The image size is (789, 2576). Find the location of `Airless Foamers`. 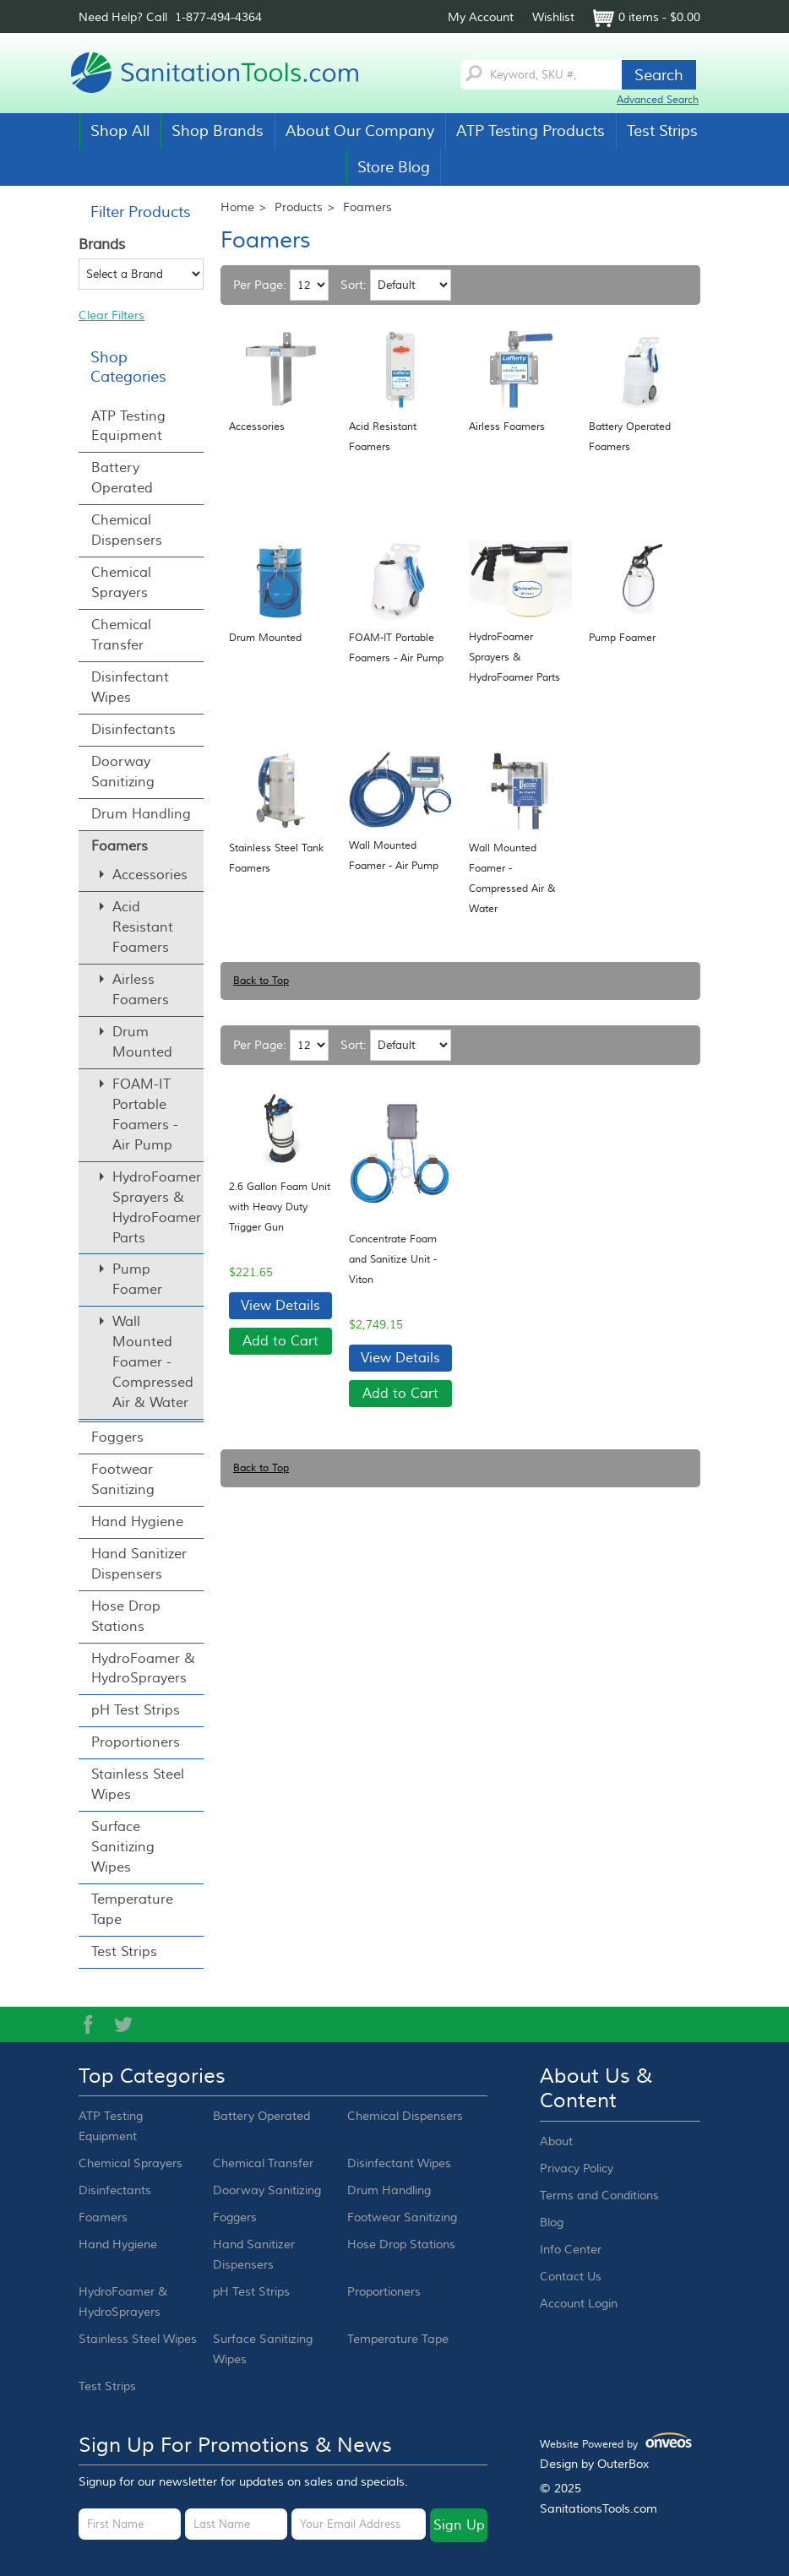

Airless Foamers is located at coordinates (507, 427).